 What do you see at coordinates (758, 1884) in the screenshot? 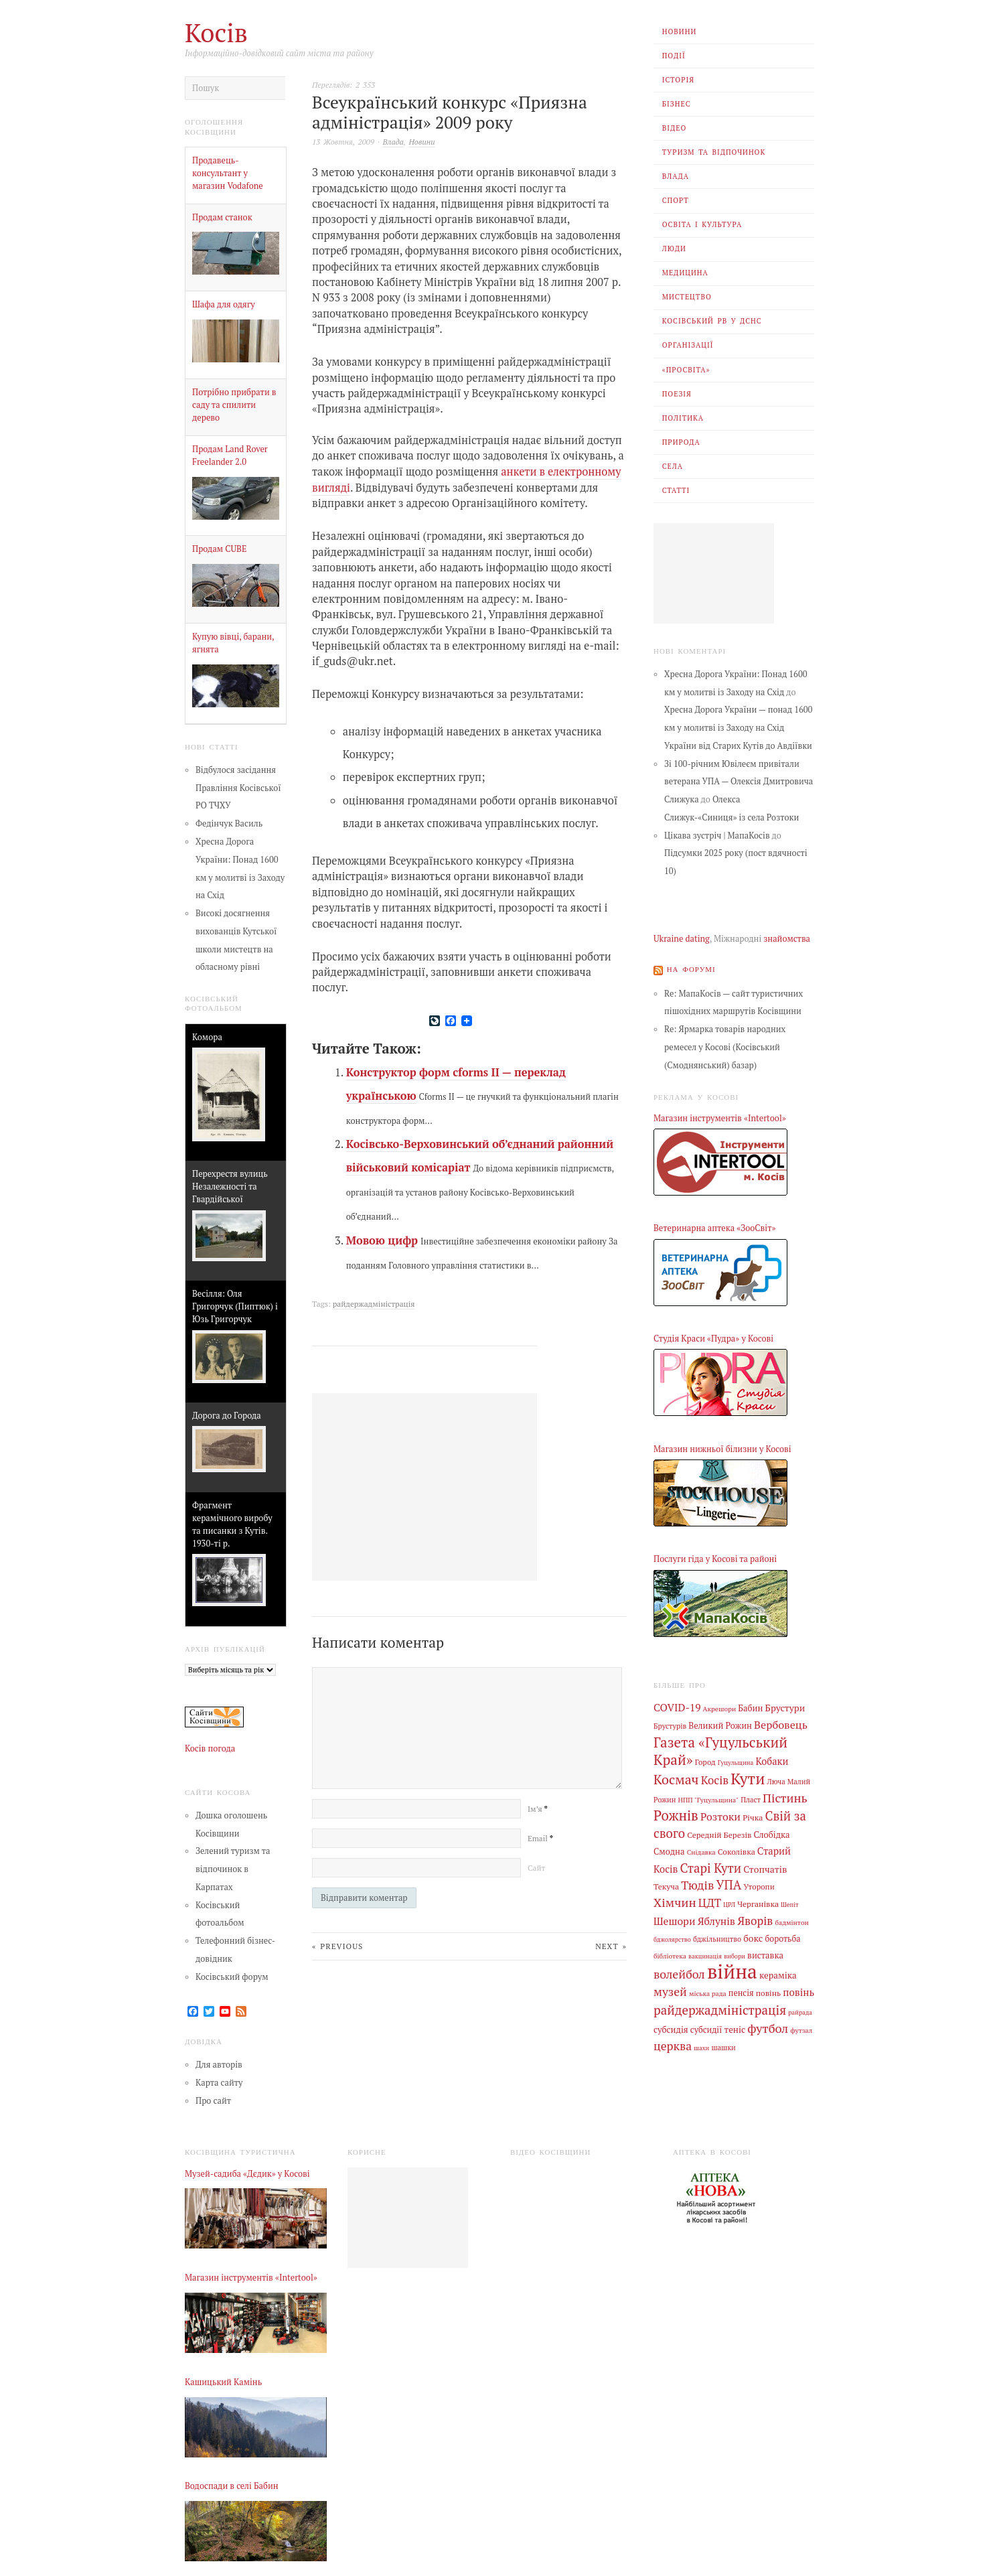
I see `Уторопи [Уторопи (6 елементів)]` at bounding box center [758, 1884].